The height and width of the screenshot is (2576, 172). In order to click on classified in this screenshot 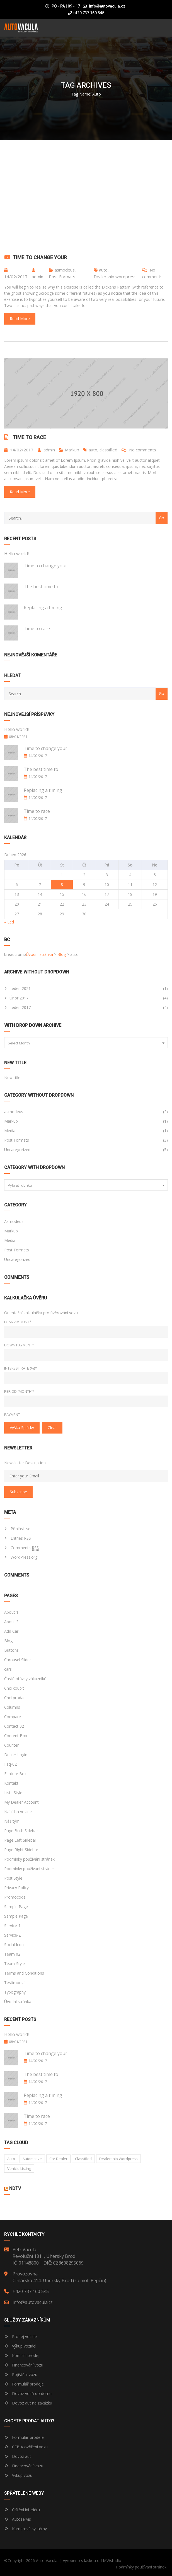, I will do `click(108, 450)`.